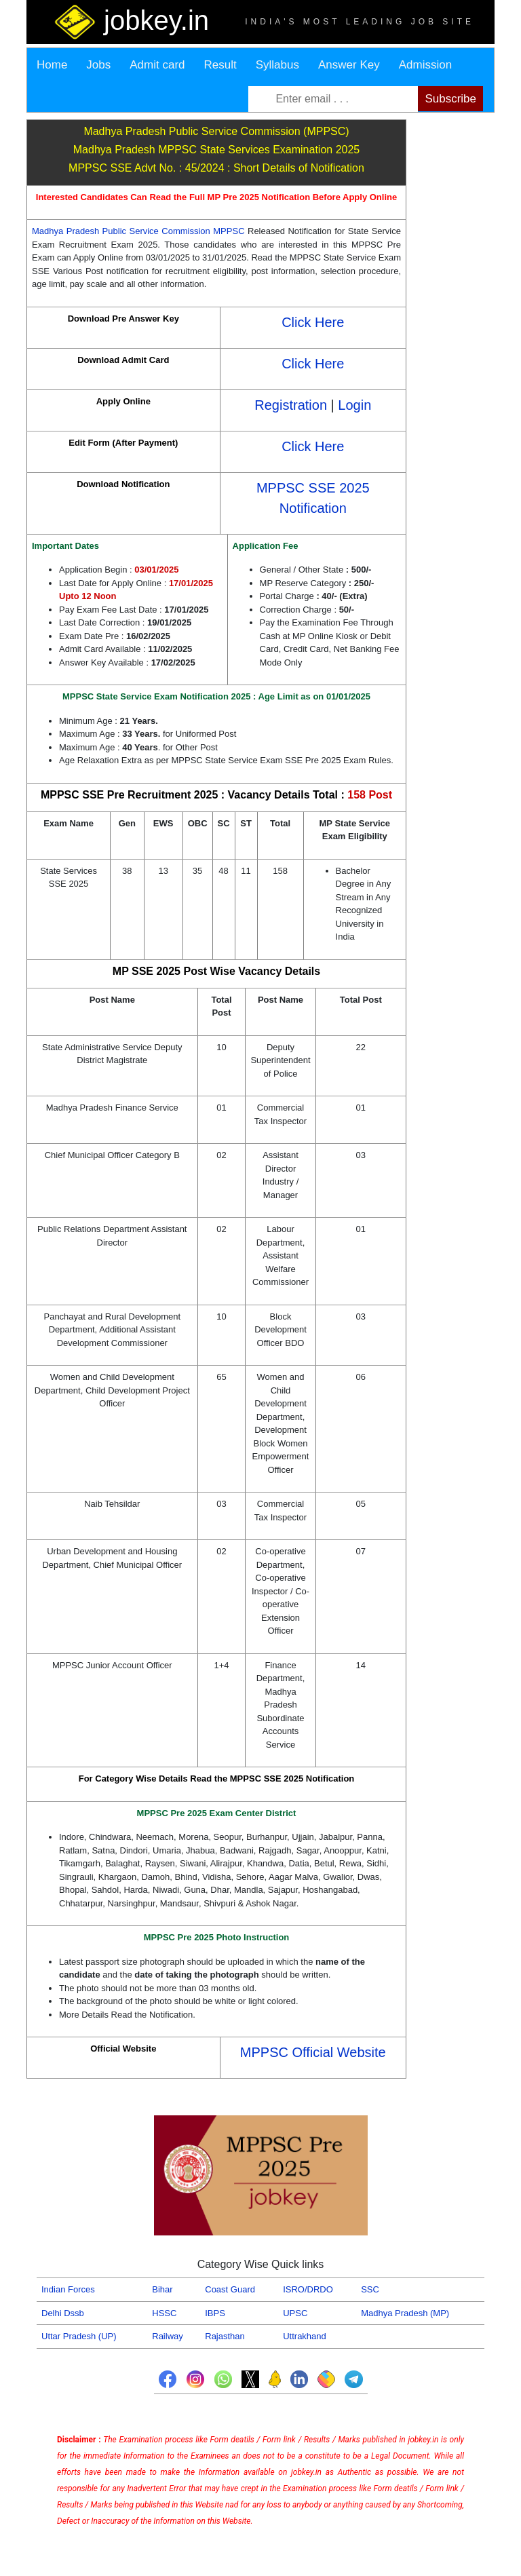  Describe the element at coordinates (140, 231) in the screenshot. I see `Madhya Pradesh Public Service Commission MPPSC` at that location.